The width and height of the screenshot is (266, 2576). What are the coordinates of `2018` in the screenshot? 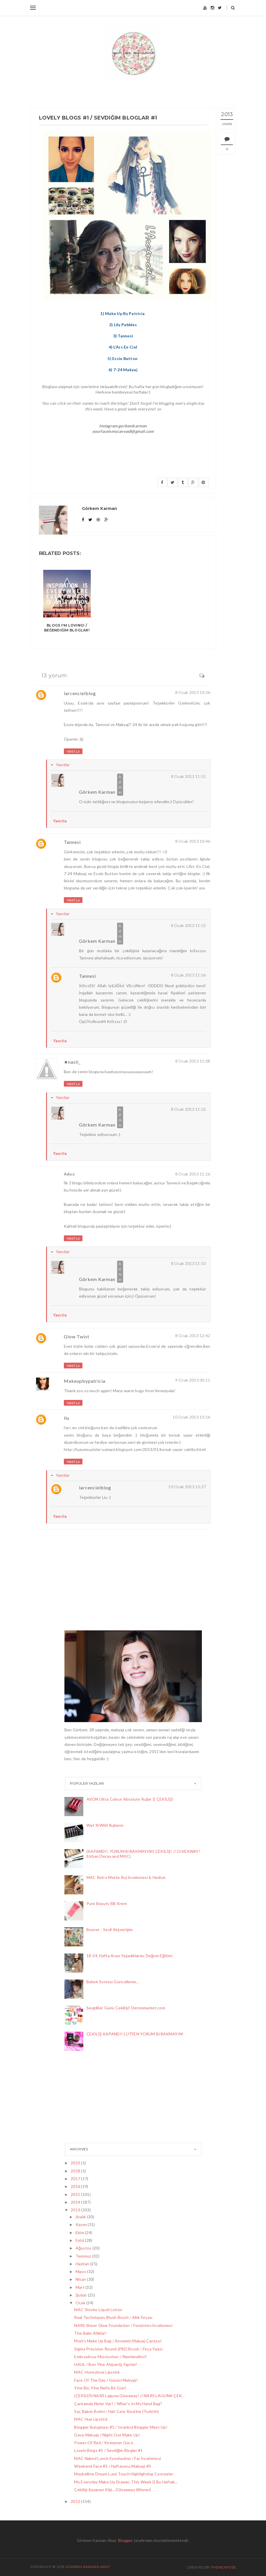 It's located at (76, 2170).